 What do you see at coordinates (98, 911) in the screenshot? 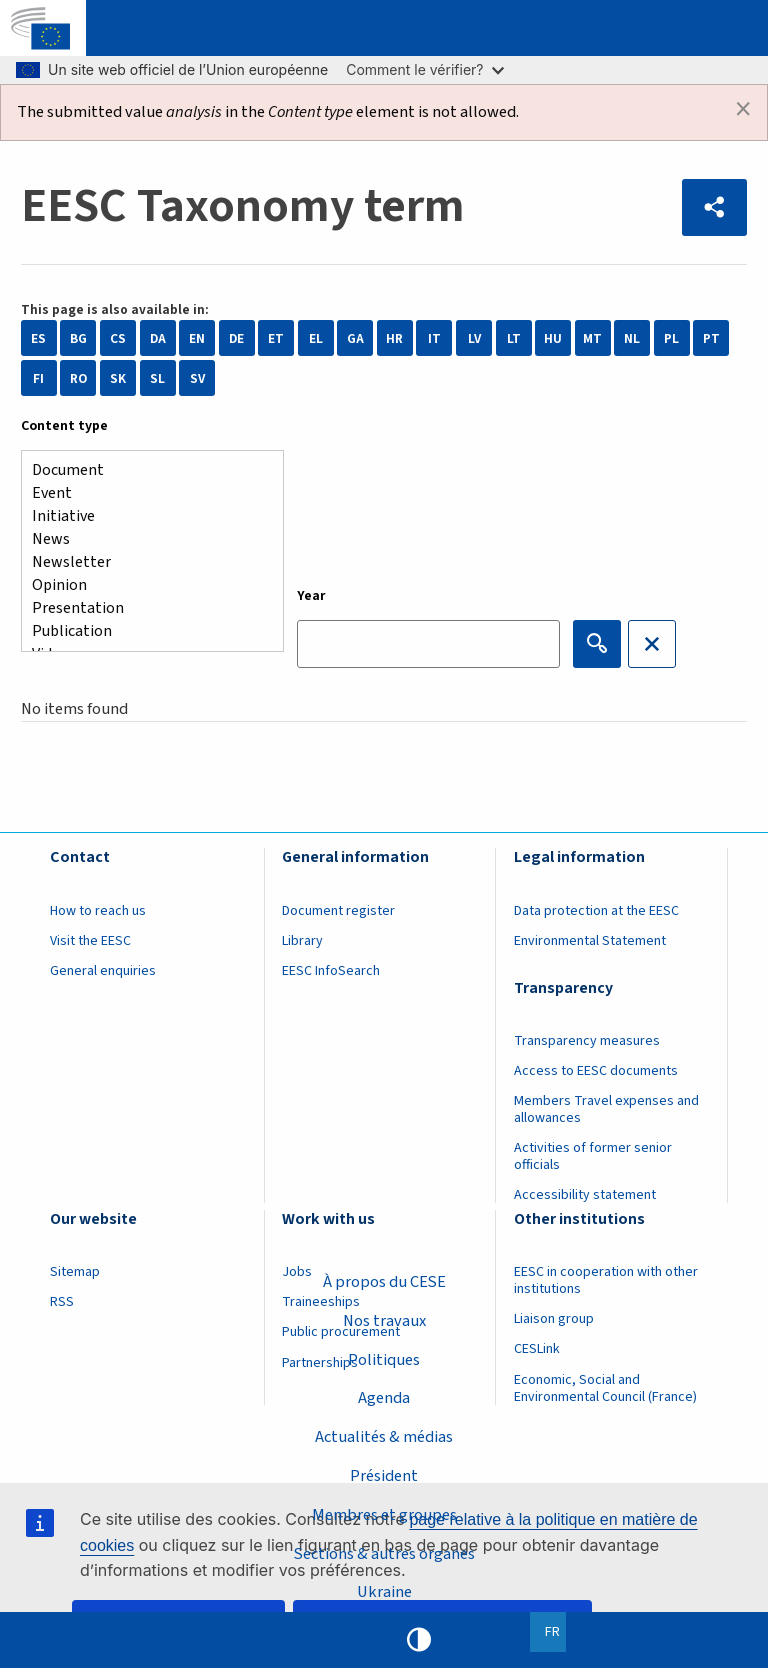
I see `How to reach us` at bounding box center [98, 911].